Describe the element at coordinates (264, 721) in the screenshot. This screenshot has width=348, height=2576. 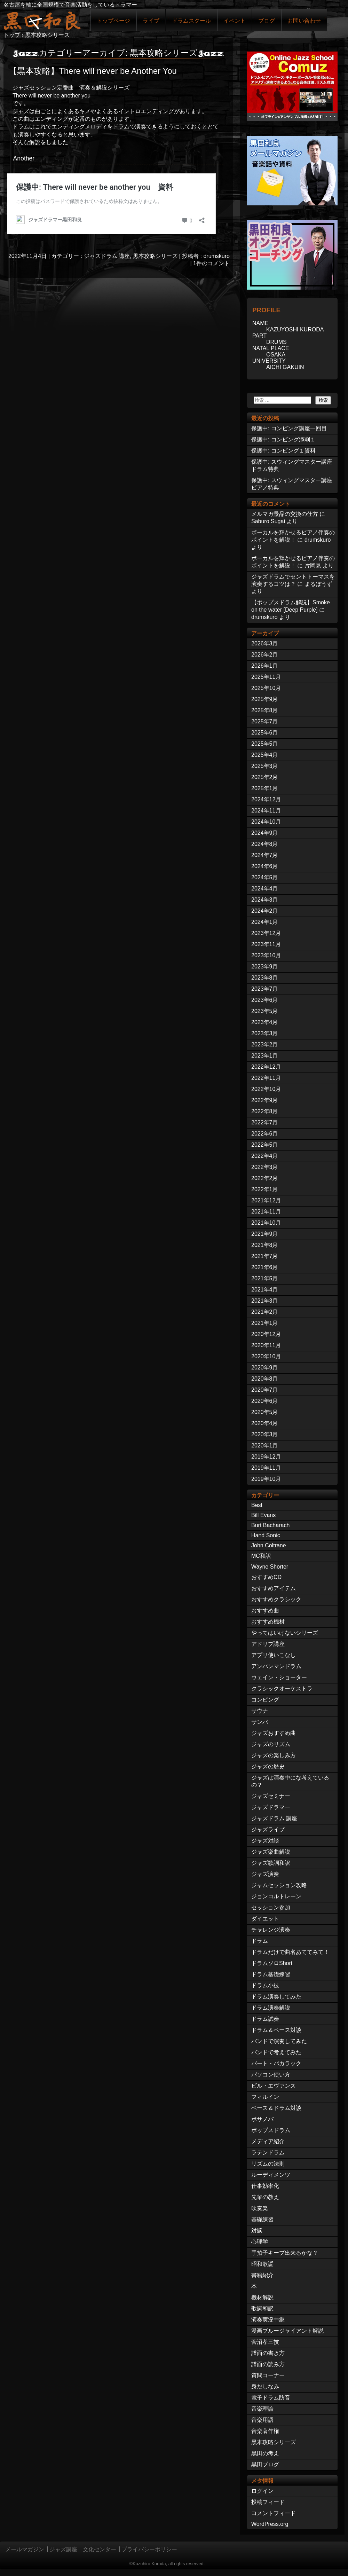
I see `2025年7月` at that location.